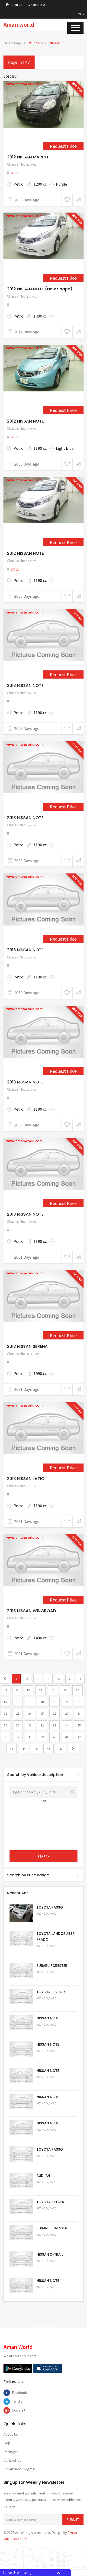  I want to click on Request Price [1158], so click(63, 542).